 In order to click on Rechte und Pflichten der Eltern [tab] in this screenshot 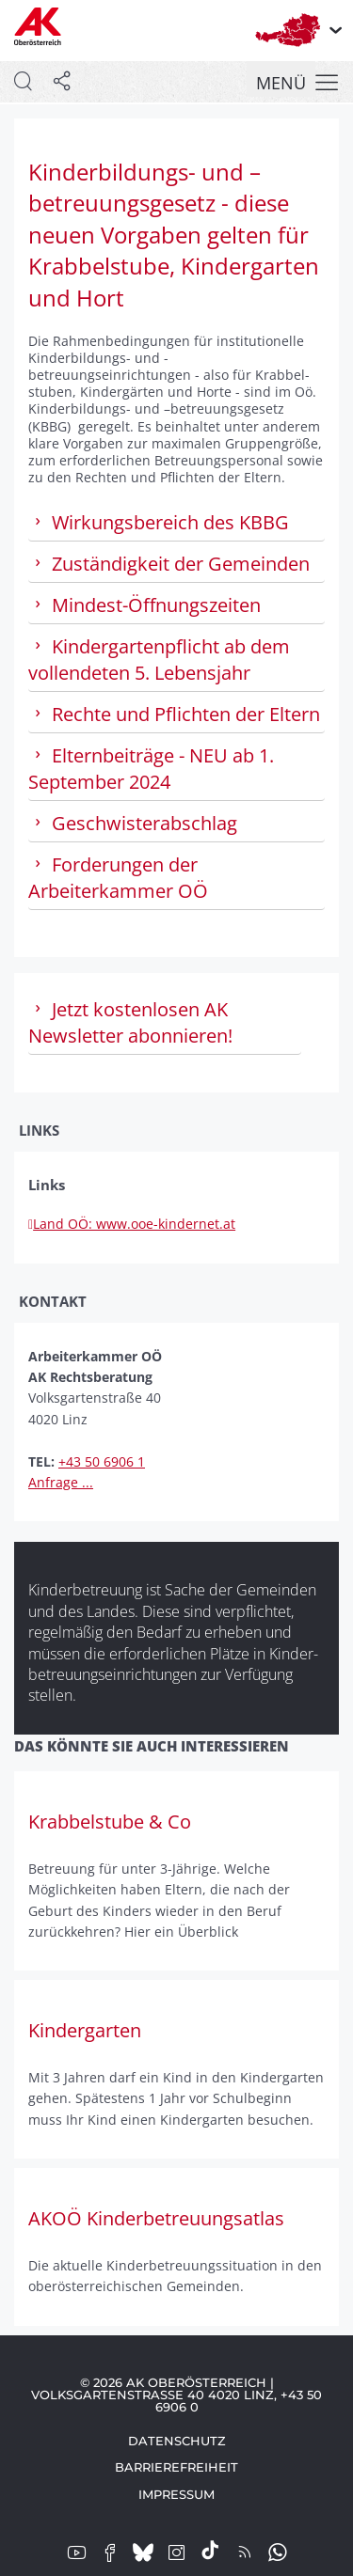, I will do `click(174, 714)`.